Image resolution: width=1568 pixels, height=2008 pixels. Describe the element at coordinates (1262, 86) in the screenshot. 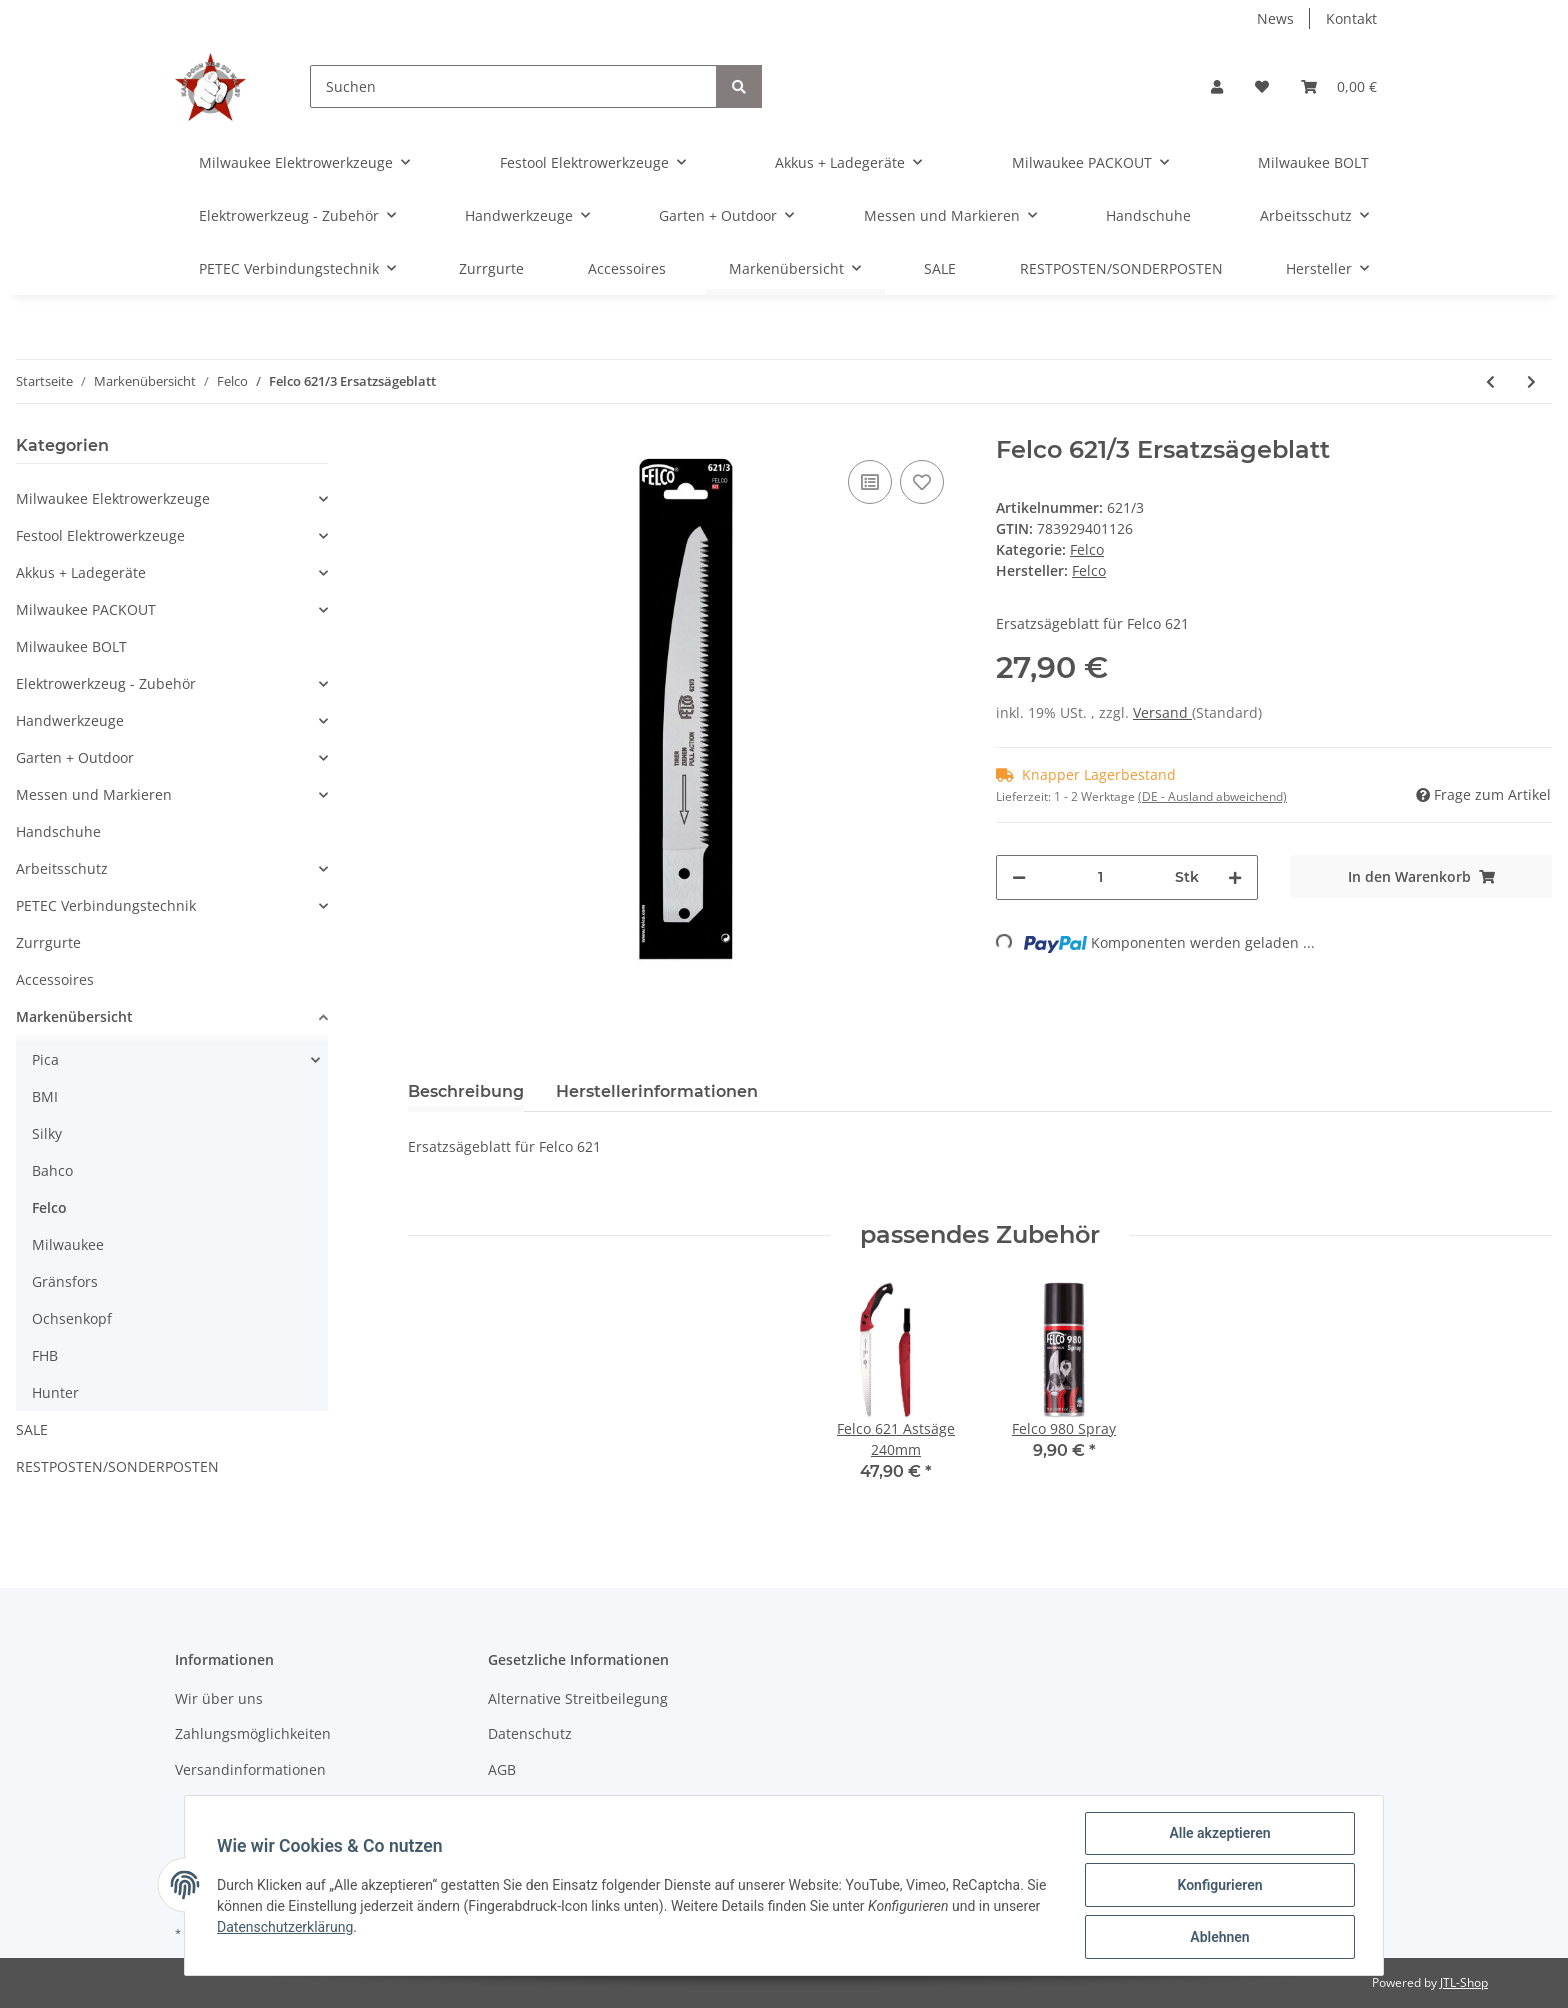

I see `[Wunschzettel]` at that location.